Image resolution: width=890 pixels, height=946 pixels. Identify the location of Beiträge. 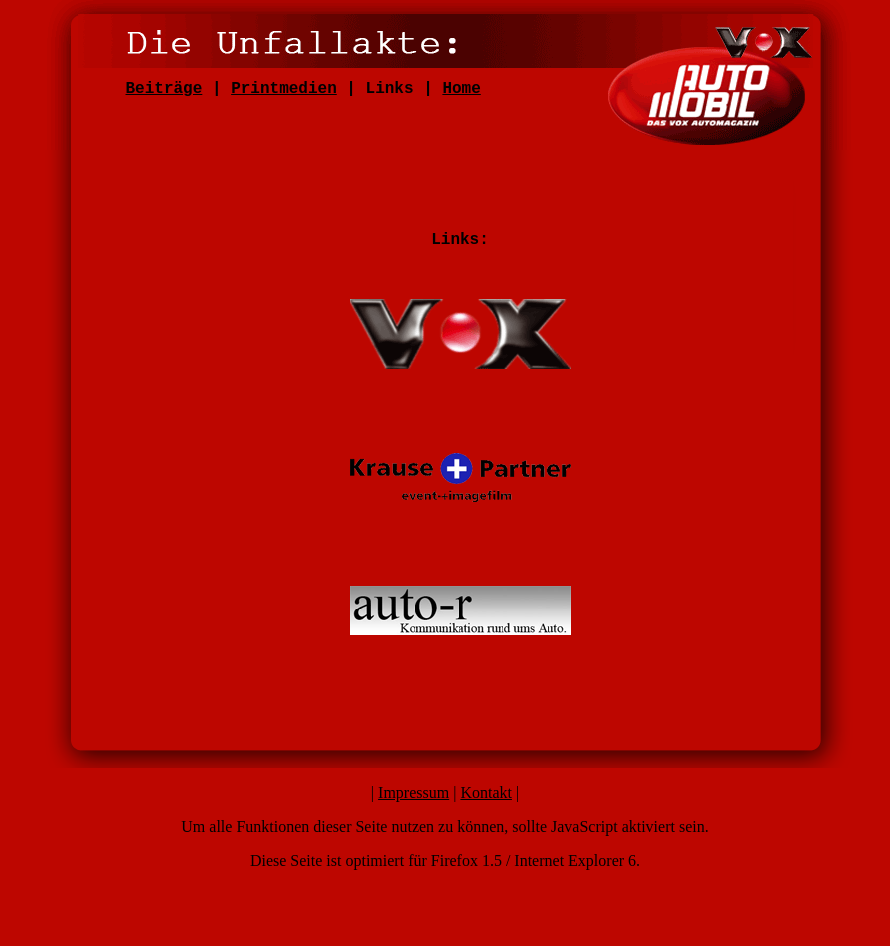
(164, 89).